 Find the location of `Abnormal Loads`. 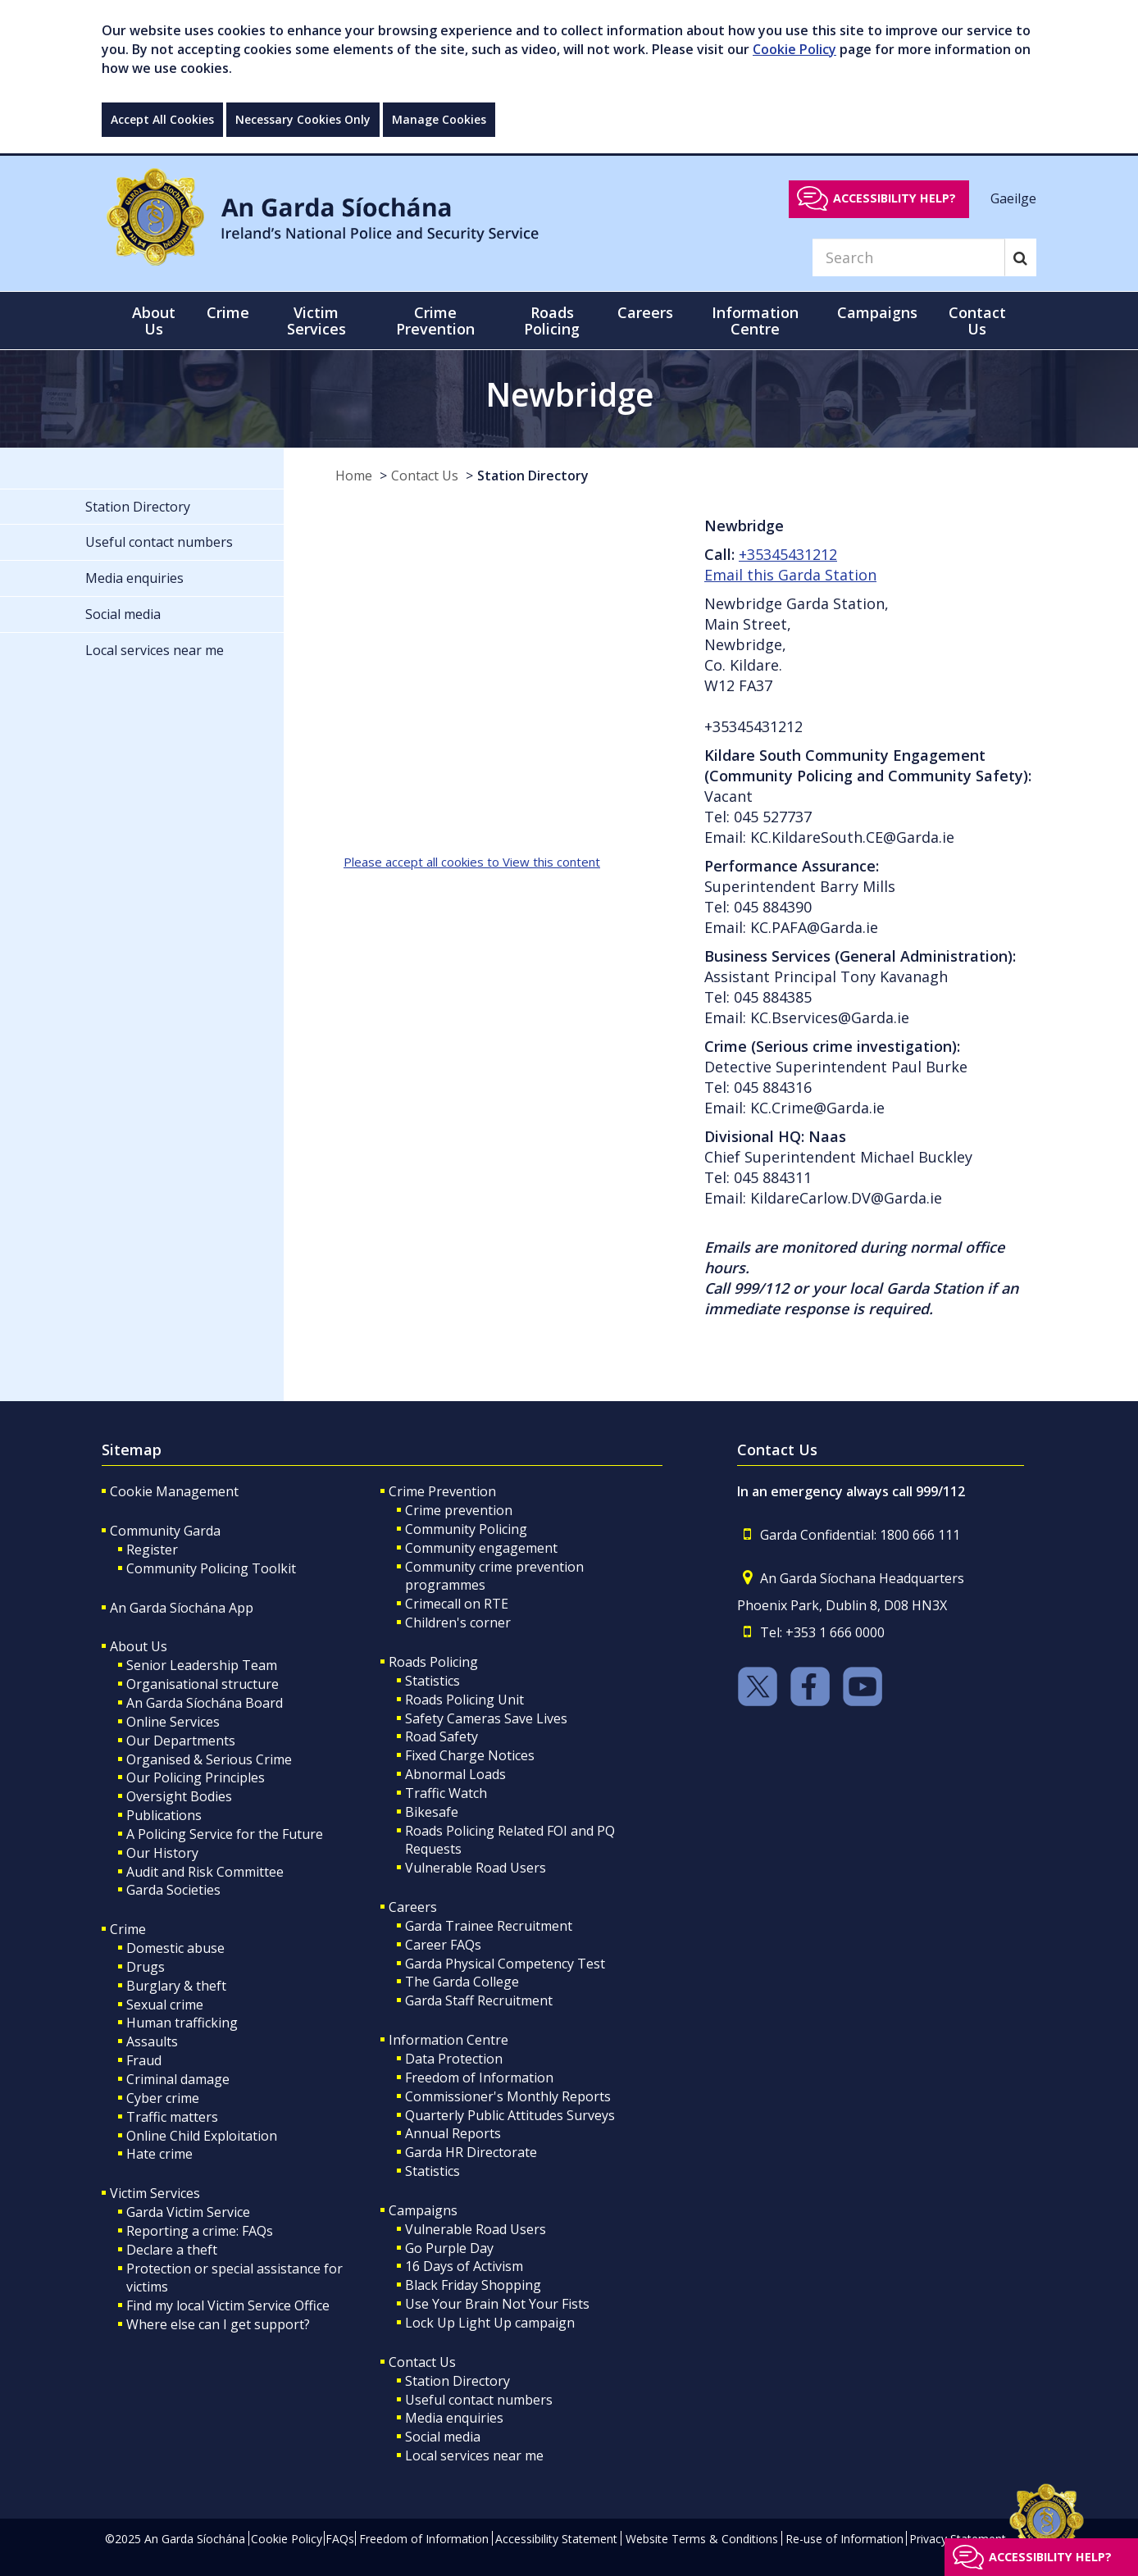

Abnormal Loads is located at coordinates (455, 1774).